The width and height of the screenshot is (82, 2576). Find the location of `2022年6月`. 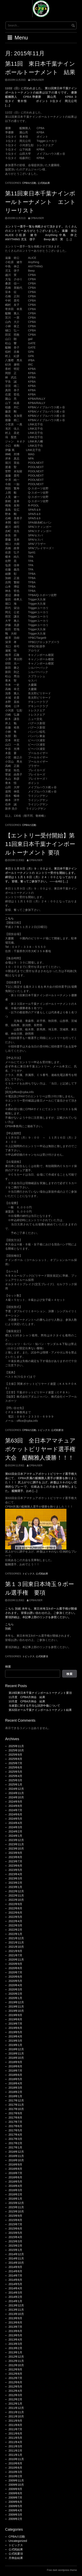

2022年6月 is located at coordinates (15, 1912).